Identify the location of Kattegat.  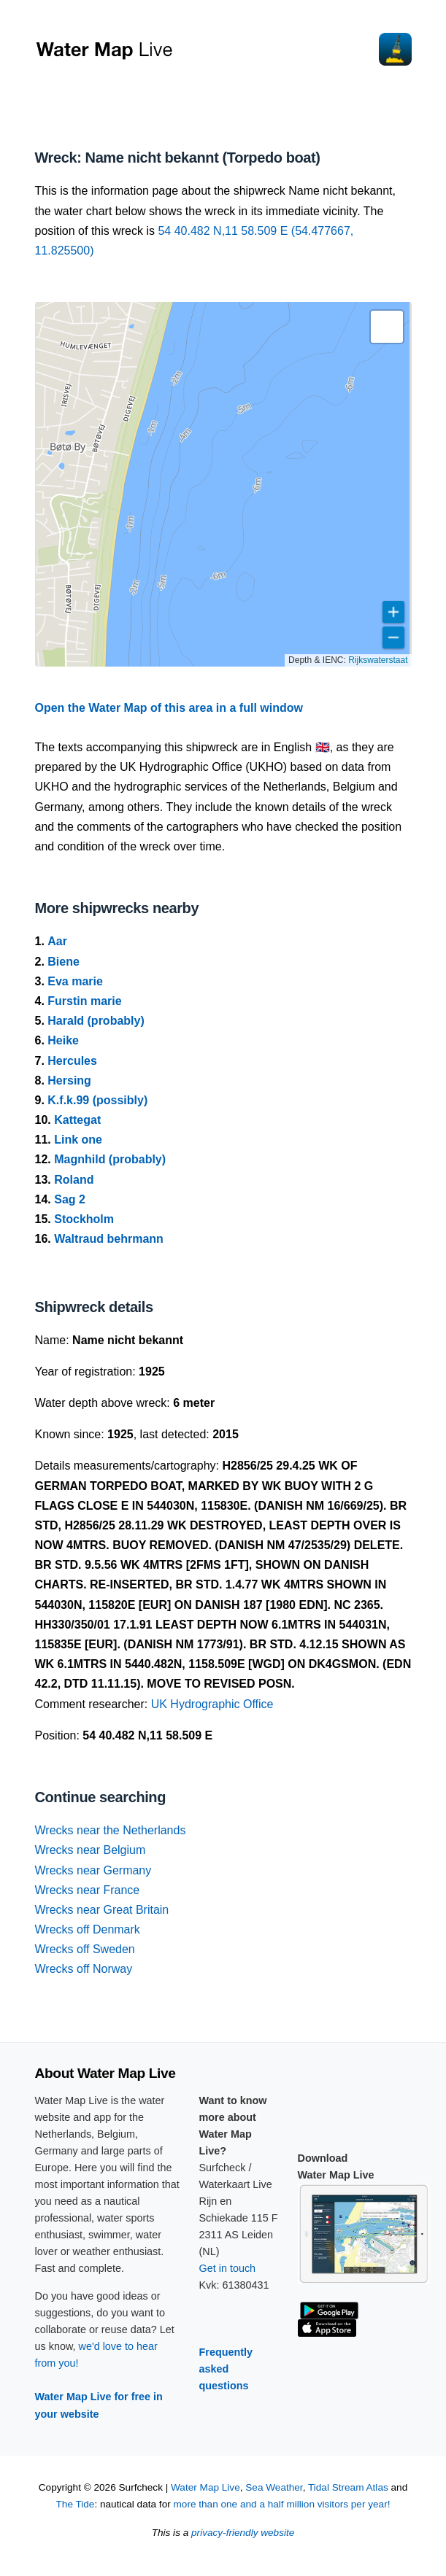
(77, 1120).